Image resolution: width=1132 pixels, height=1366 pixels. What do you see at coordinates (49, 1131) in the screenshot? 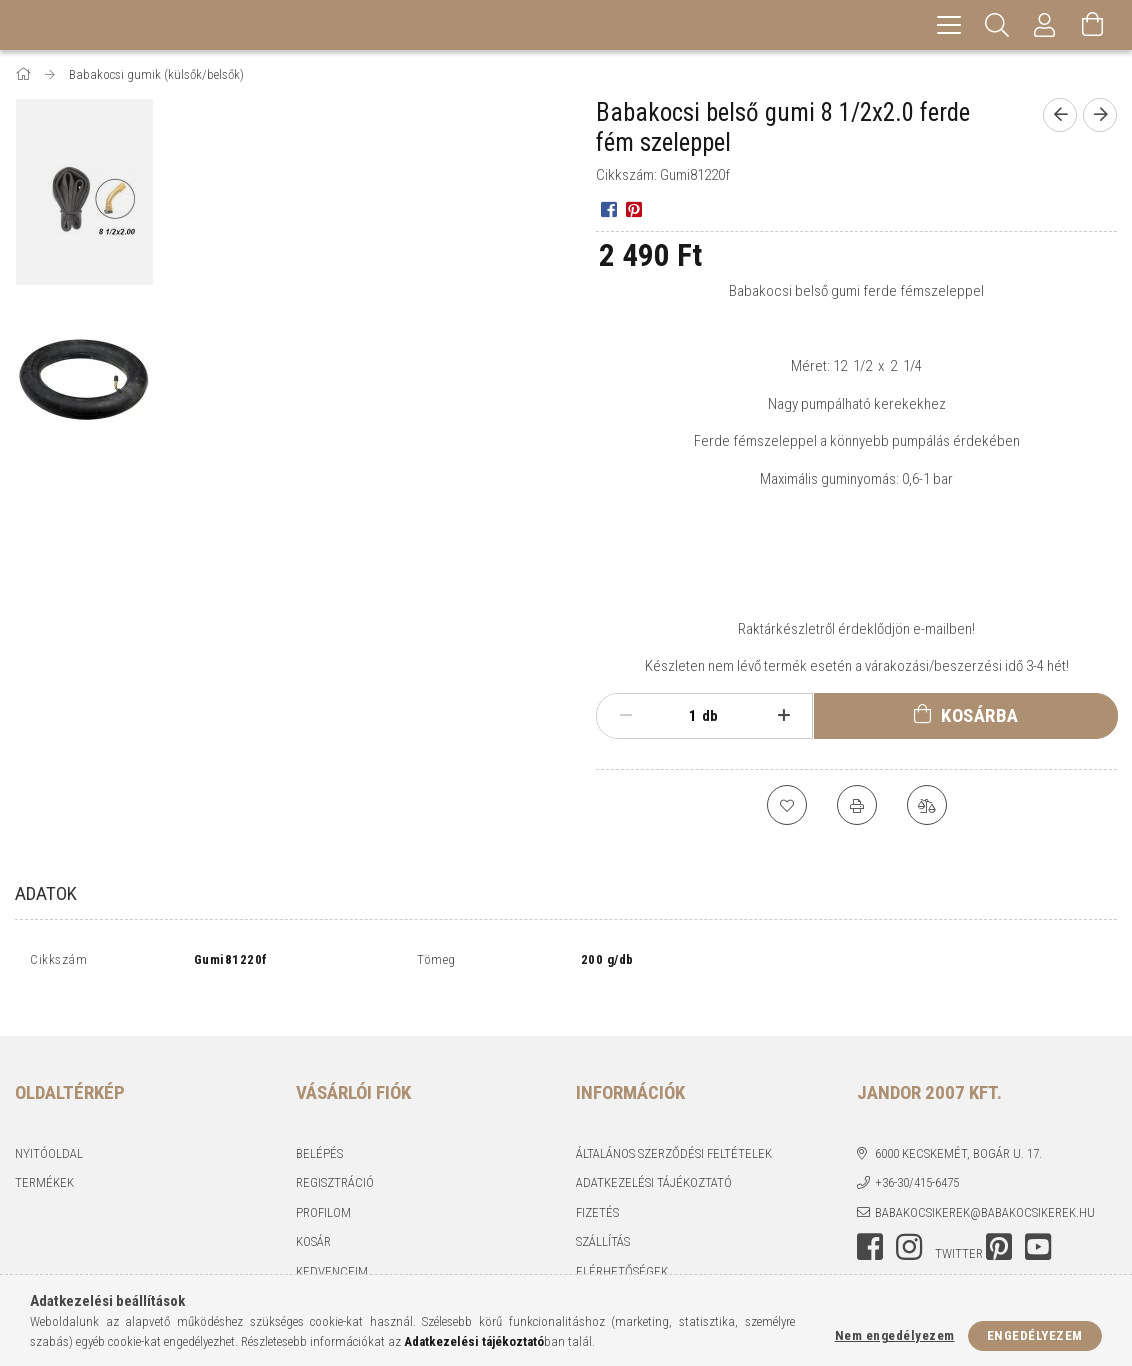
I see `Nyitóoldal` at bounding box center [49, 1131].